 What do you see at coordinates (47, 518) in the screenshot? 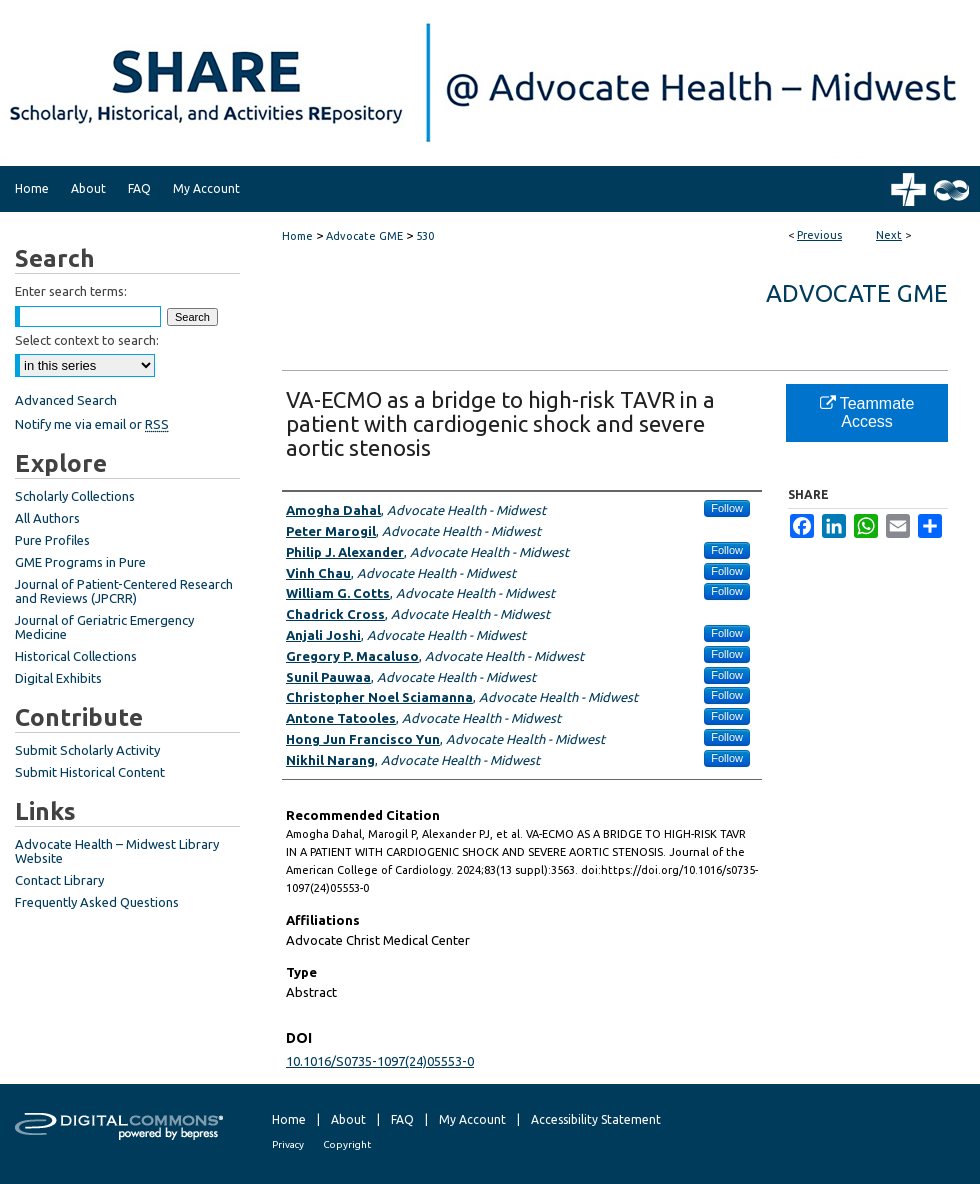
I see `All Authors` at bounding box center [47, 518].